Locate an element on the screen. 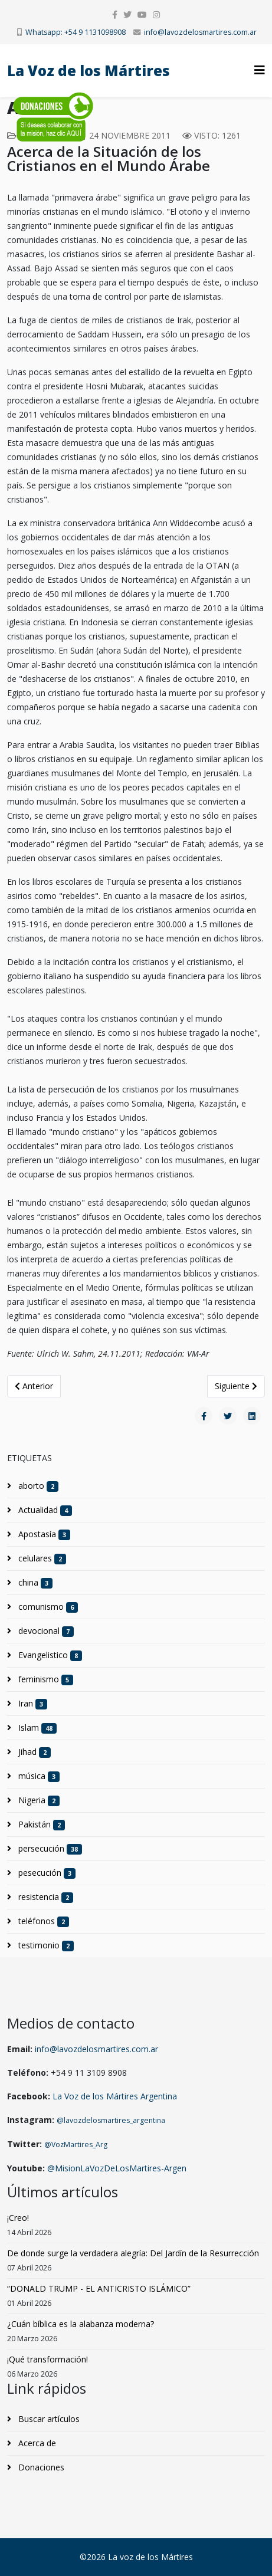  Nigeria is located at coordinates (38, 1800).